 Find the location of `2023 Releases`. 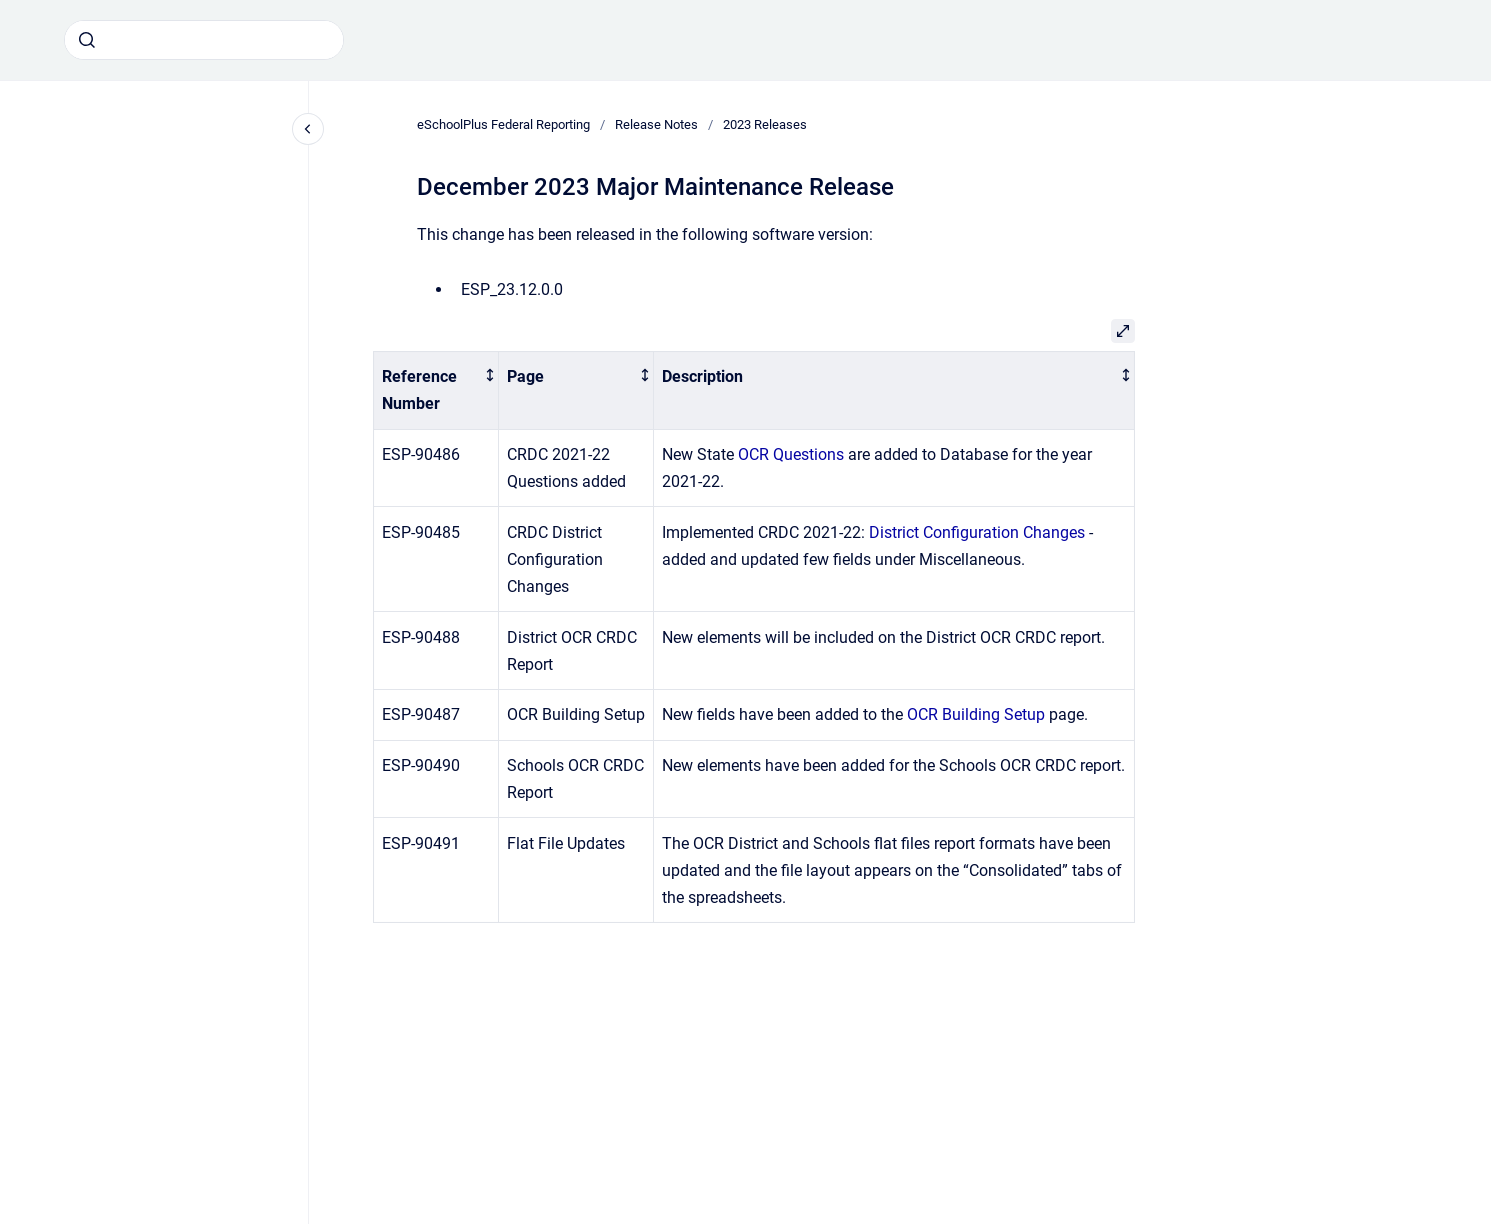

2023 Releases is located at coordinates (765, 124).